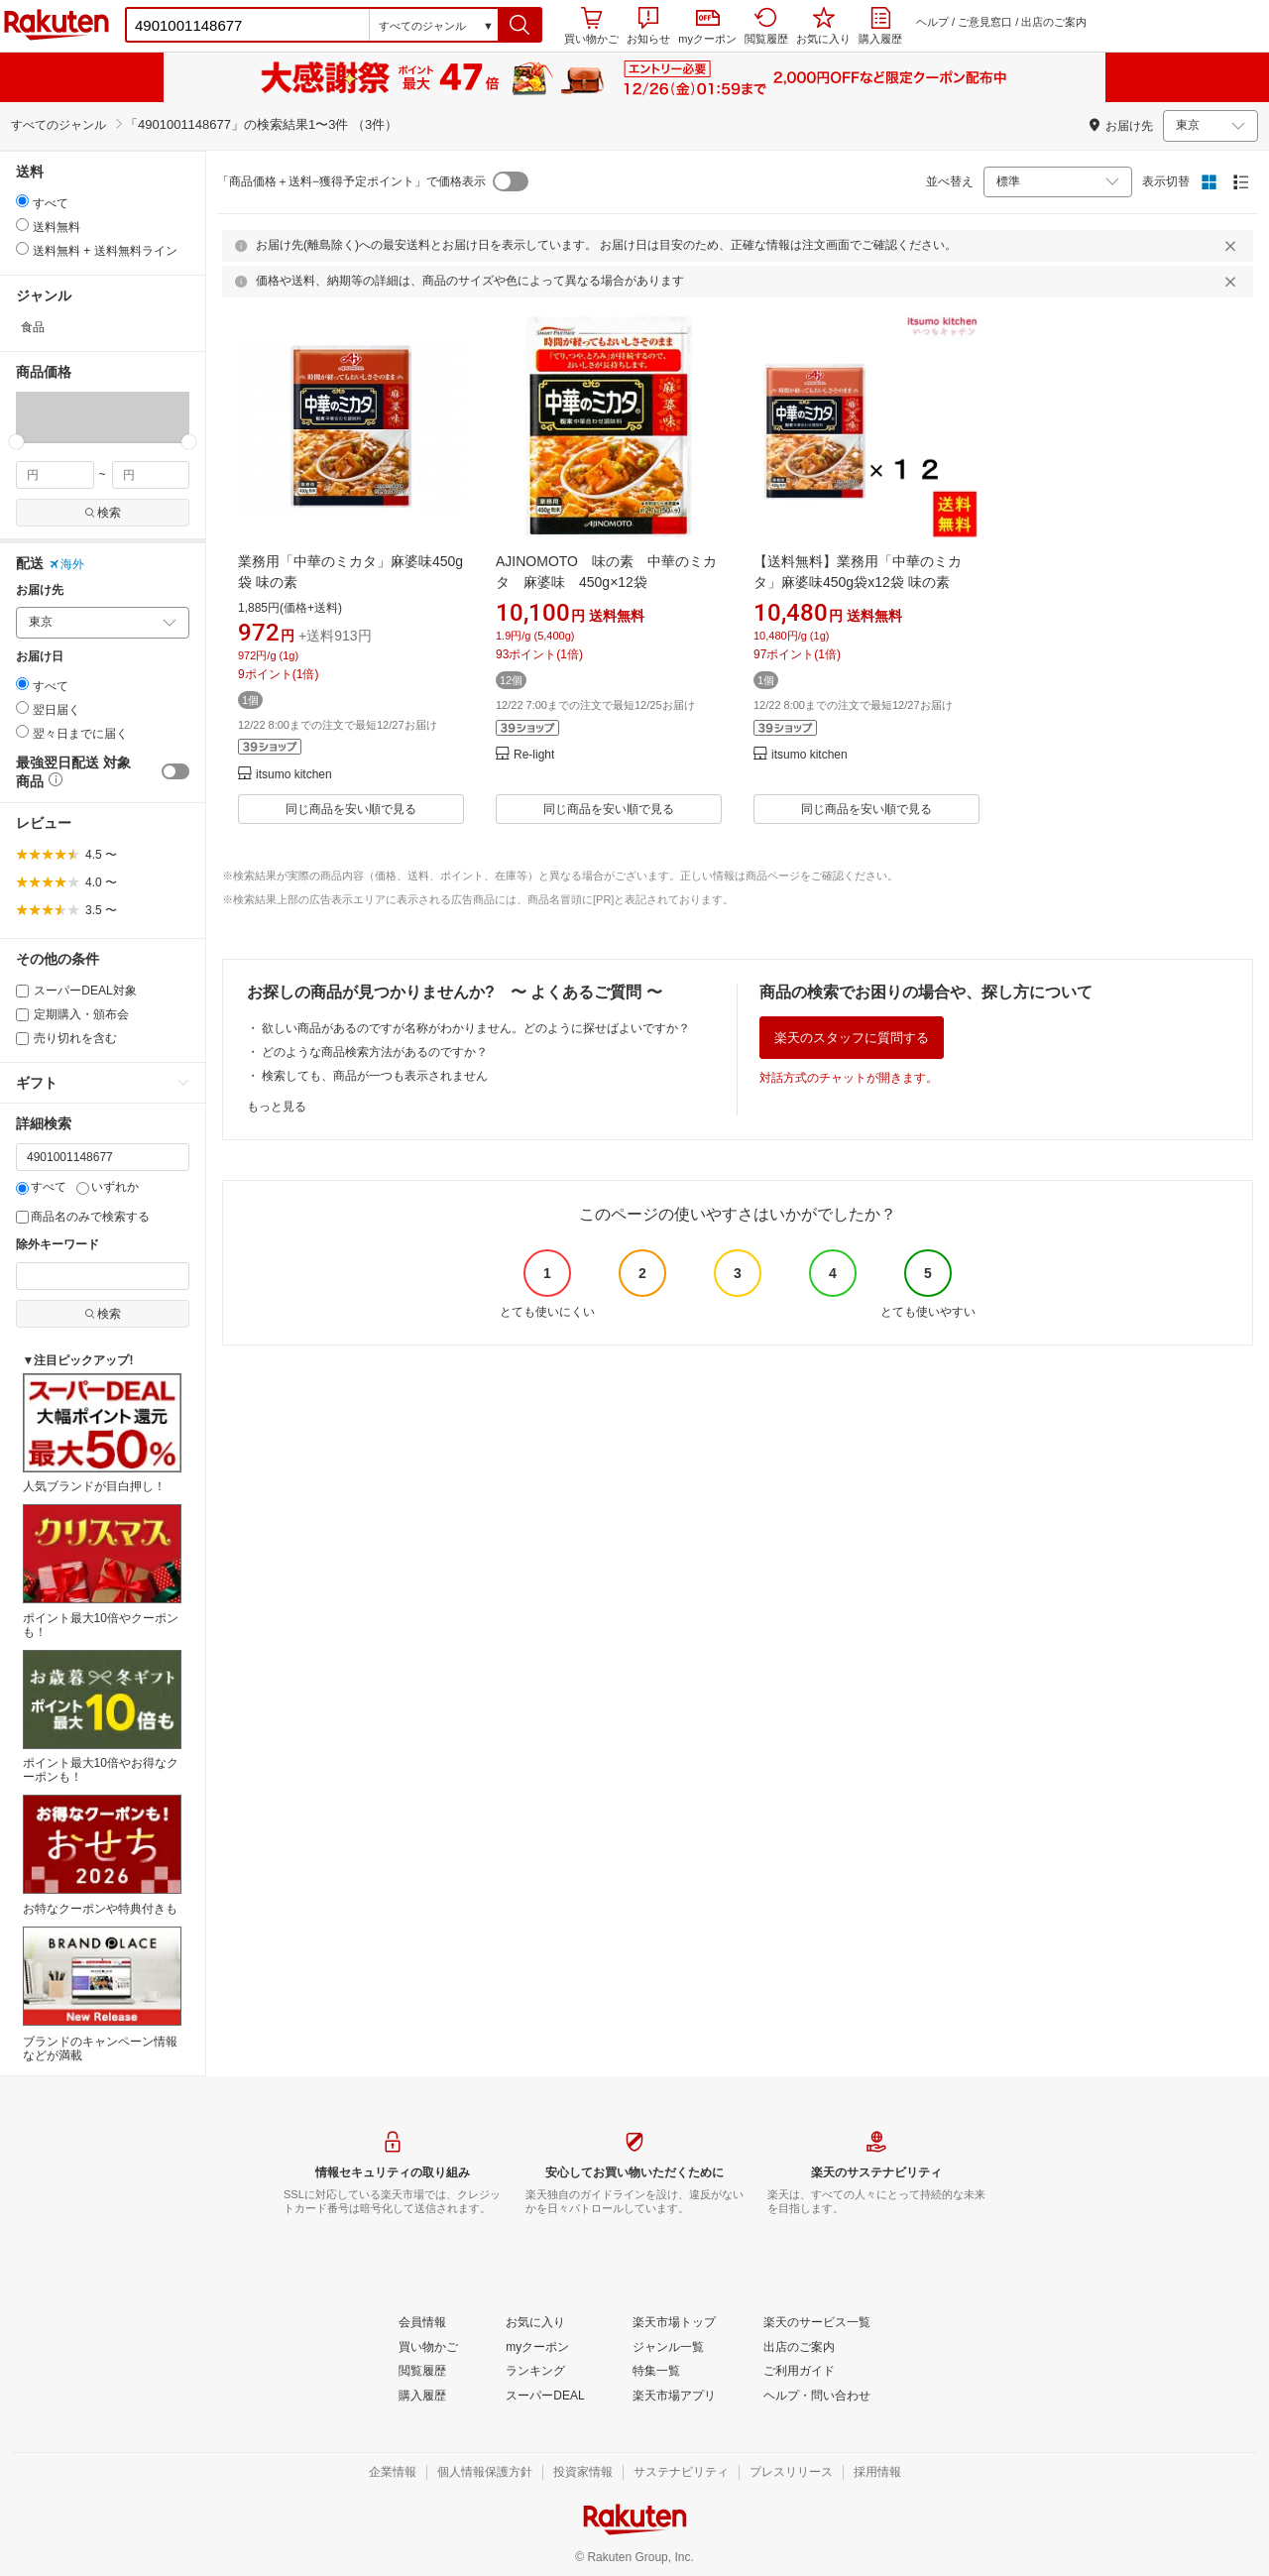 The width and height of the screenshot is (1269, 2576). What do you see at coordinates (375, 1052) in the screenshot?
I see `どのような商品検索方法があるのですか？` at bounding box center [375, 1052].